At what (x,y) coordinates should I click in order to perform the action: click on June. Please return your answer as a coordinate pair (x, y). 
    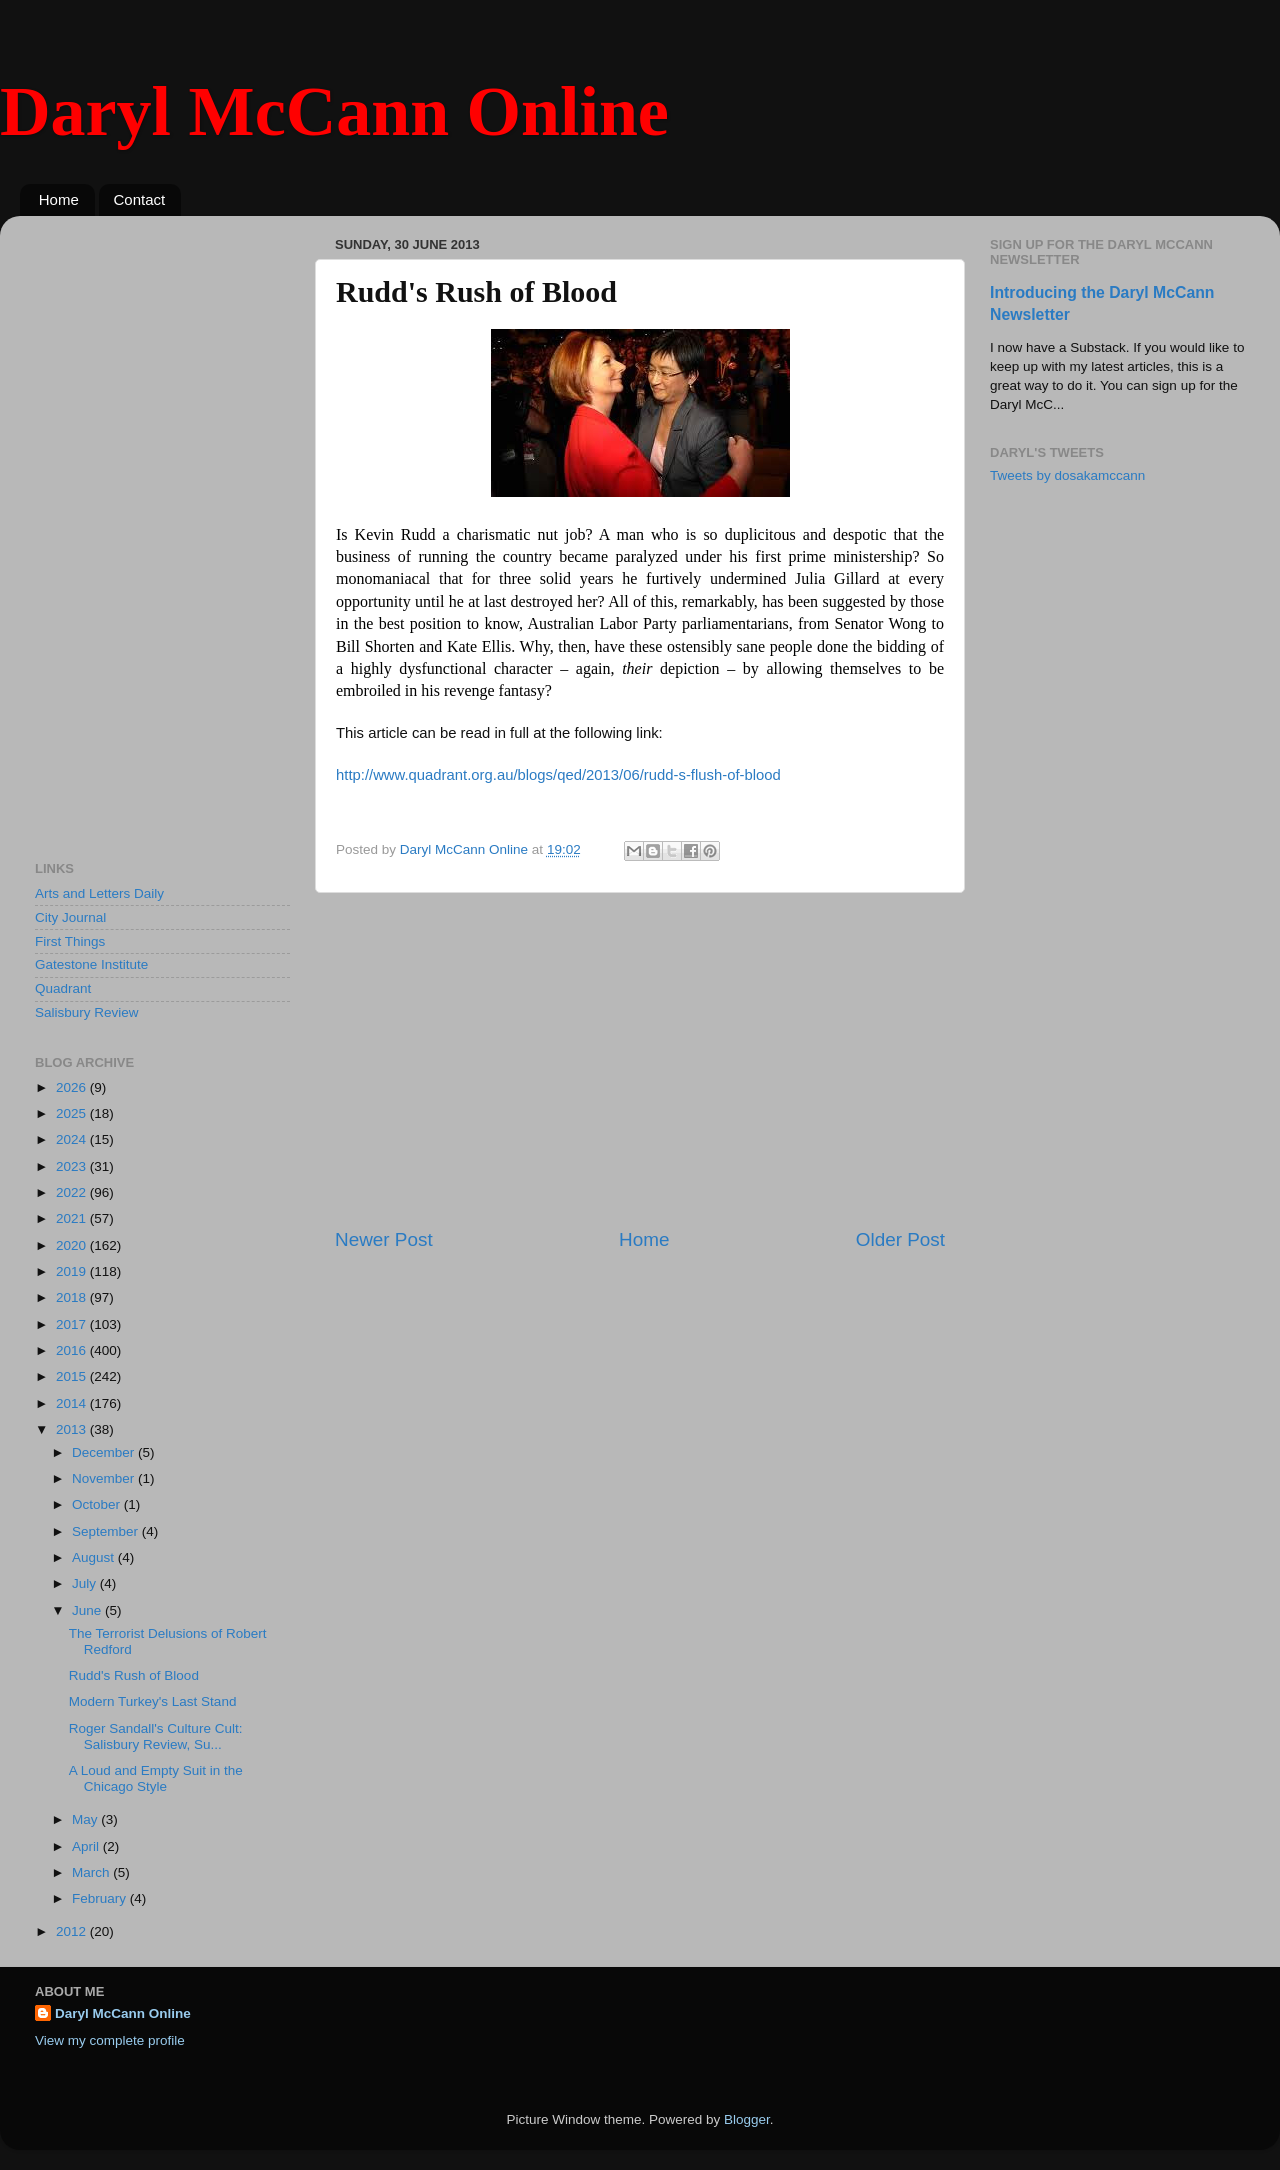
    Looking at the image, I should click on (88, 1610).